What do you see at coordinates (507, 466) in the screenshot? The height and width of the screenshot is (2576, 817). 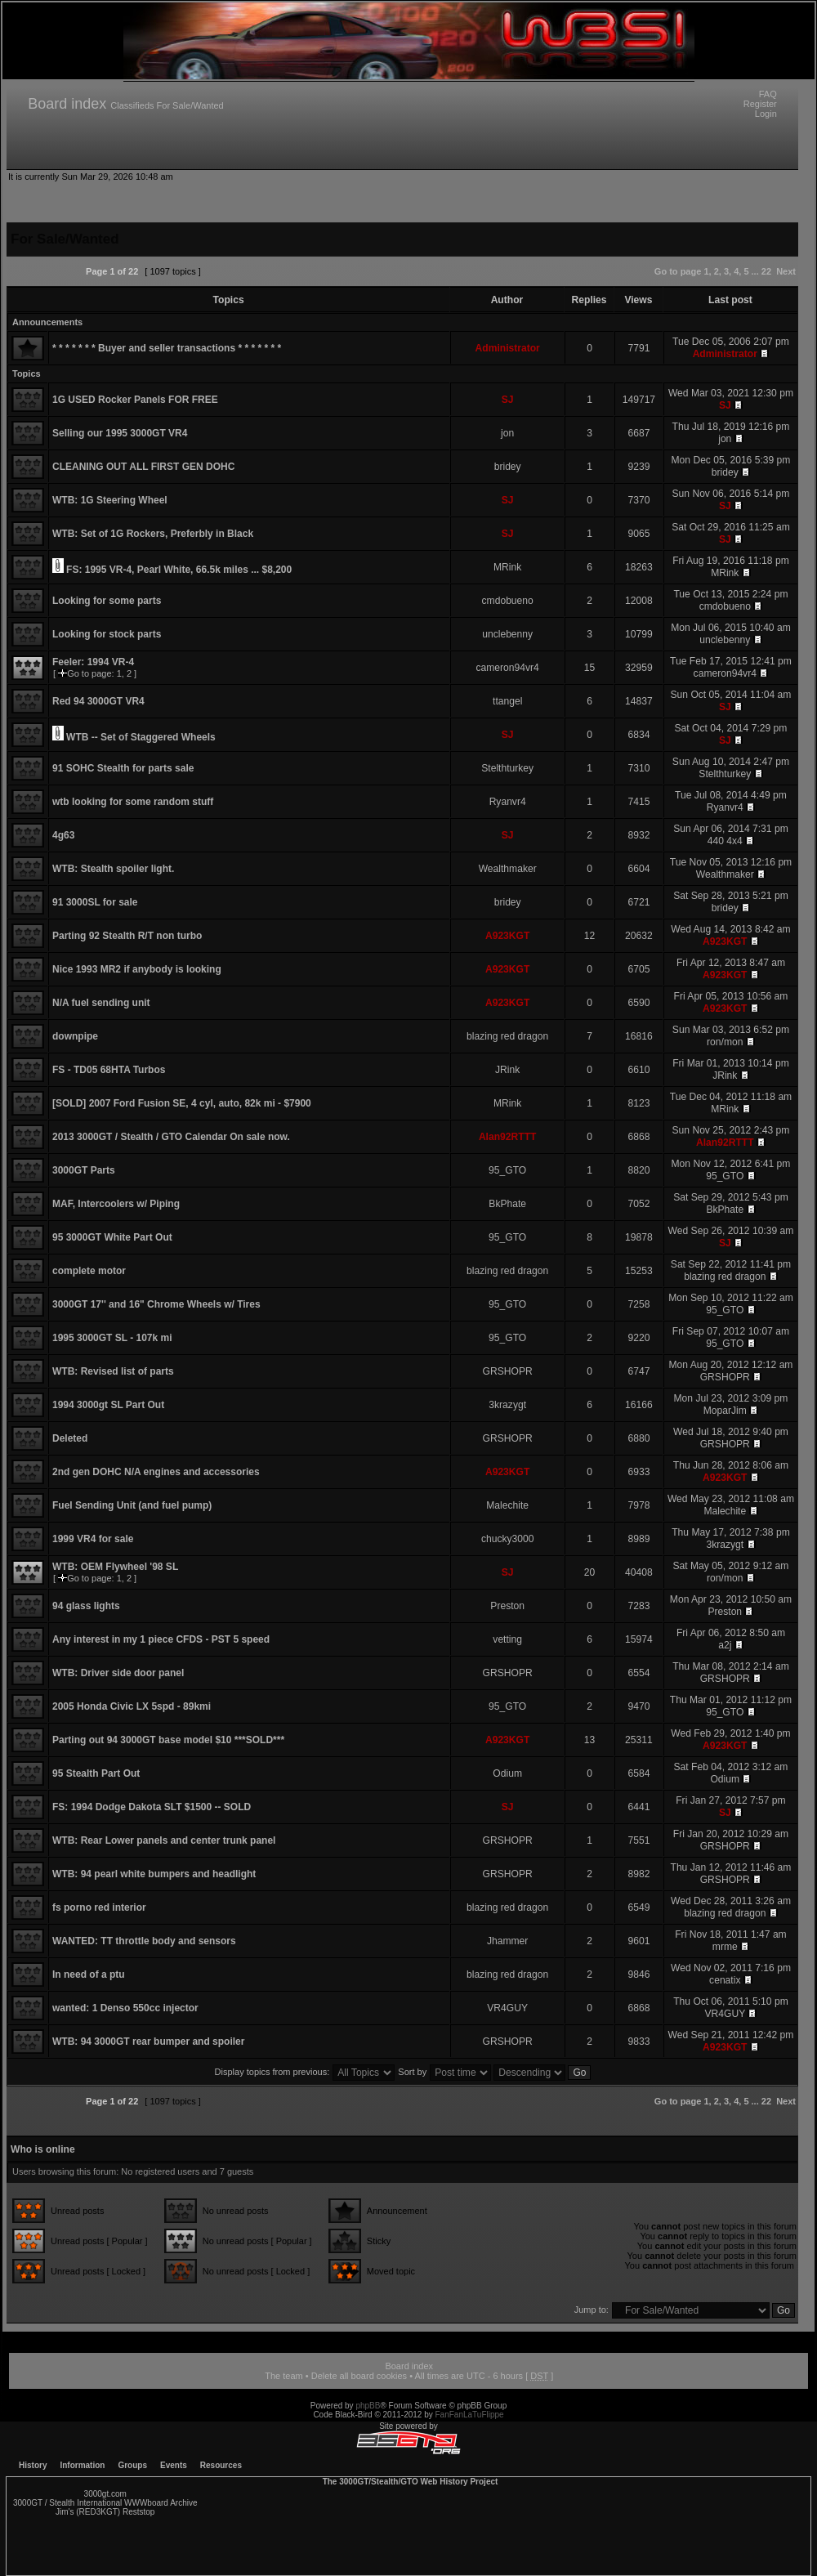 I see `bridey` at bounding box center [507, 466].